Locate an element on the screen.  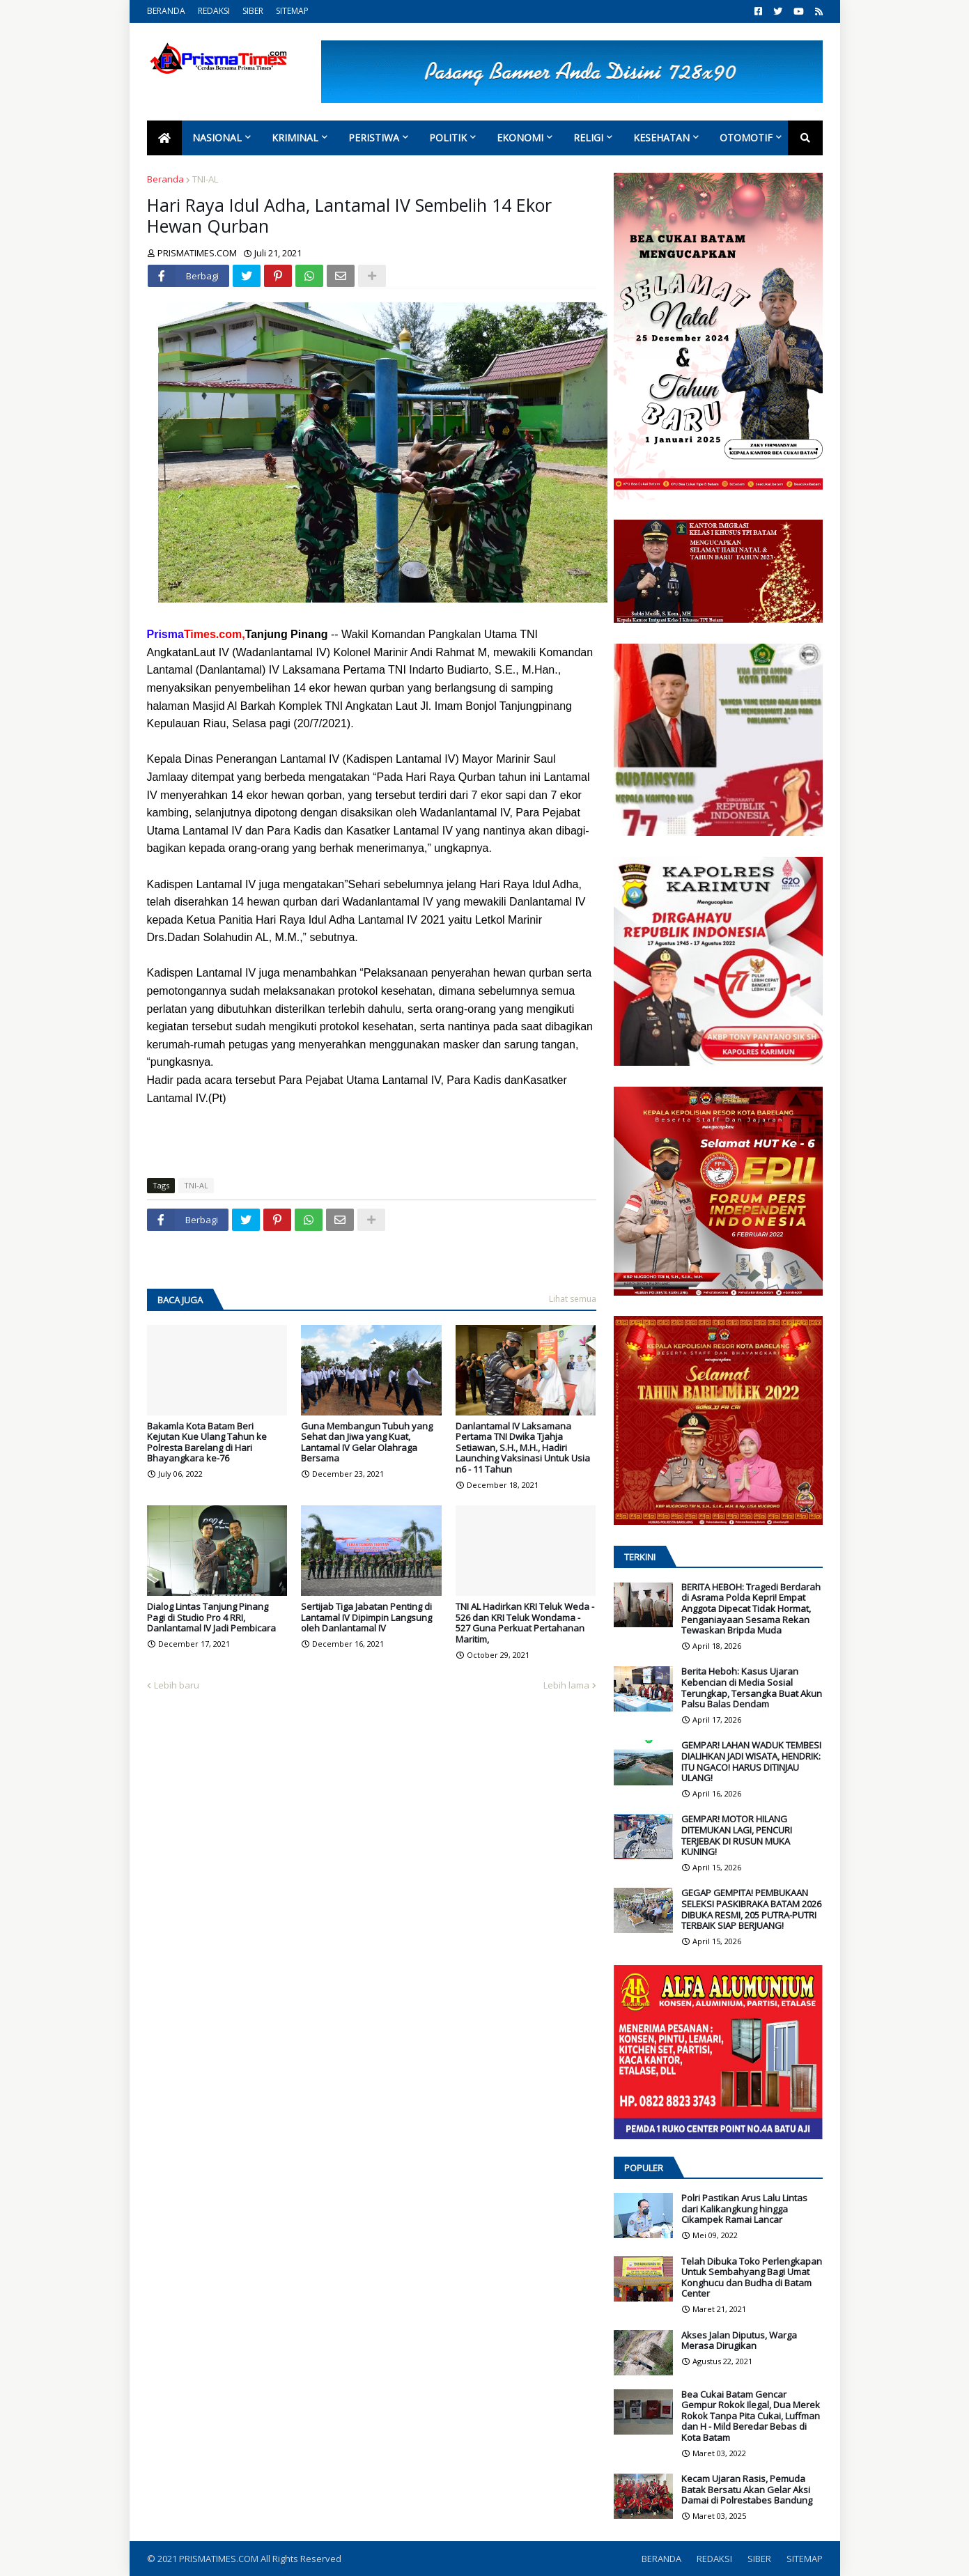
SITEMAP is located at coordinates (292, 11).